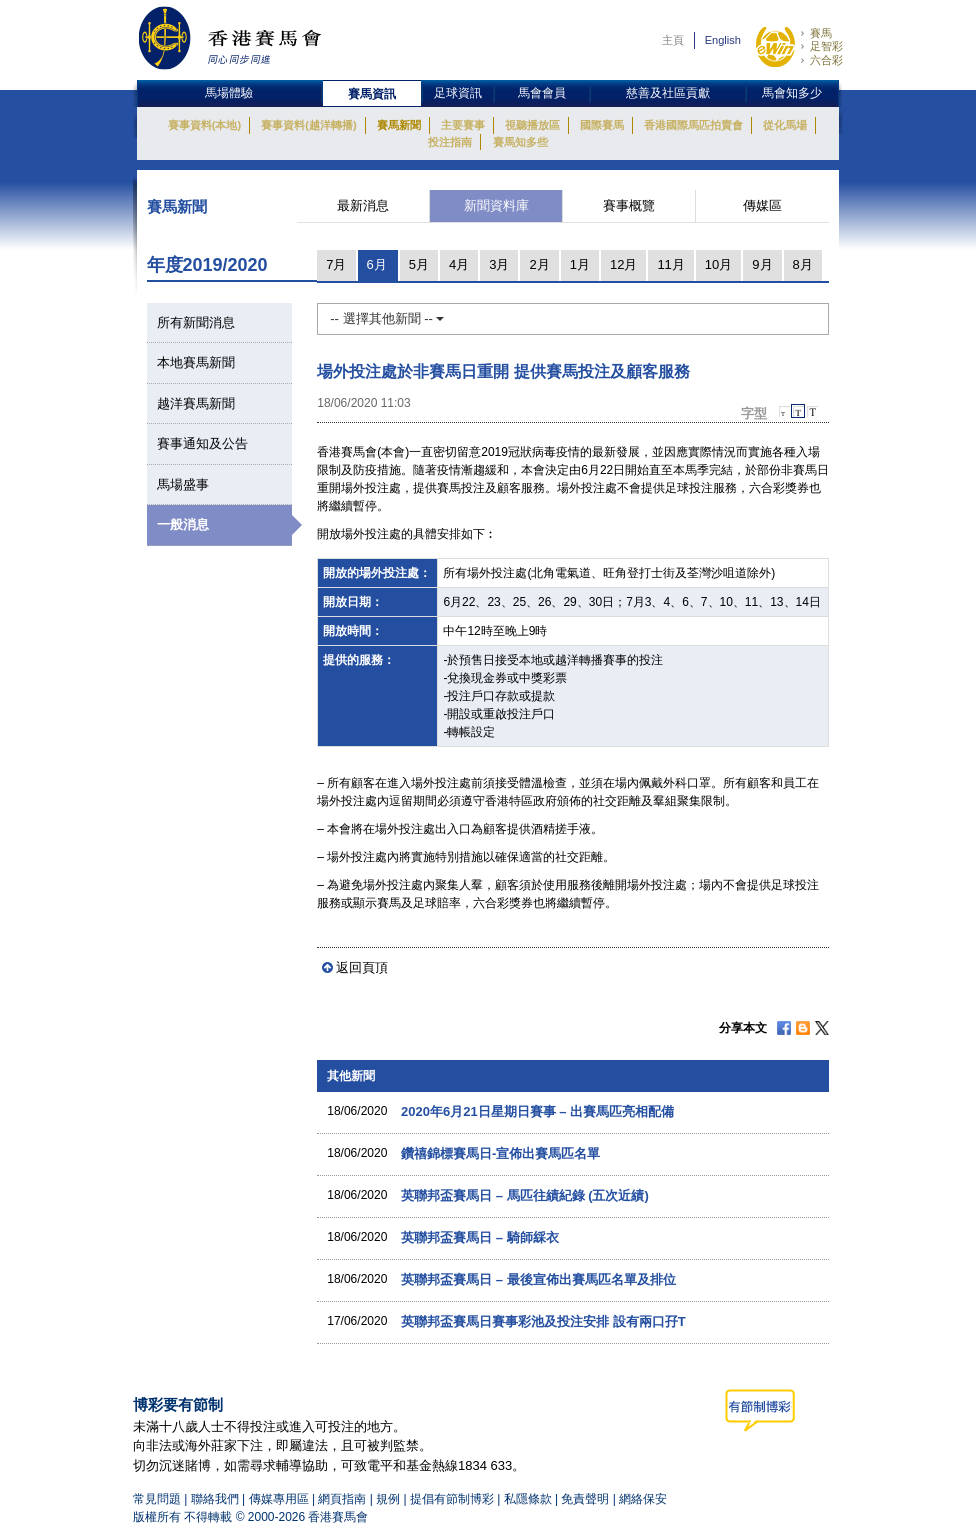 The height and width of the screenshot is (1536, 976). I want to click on 主頁, so click(673, 40).